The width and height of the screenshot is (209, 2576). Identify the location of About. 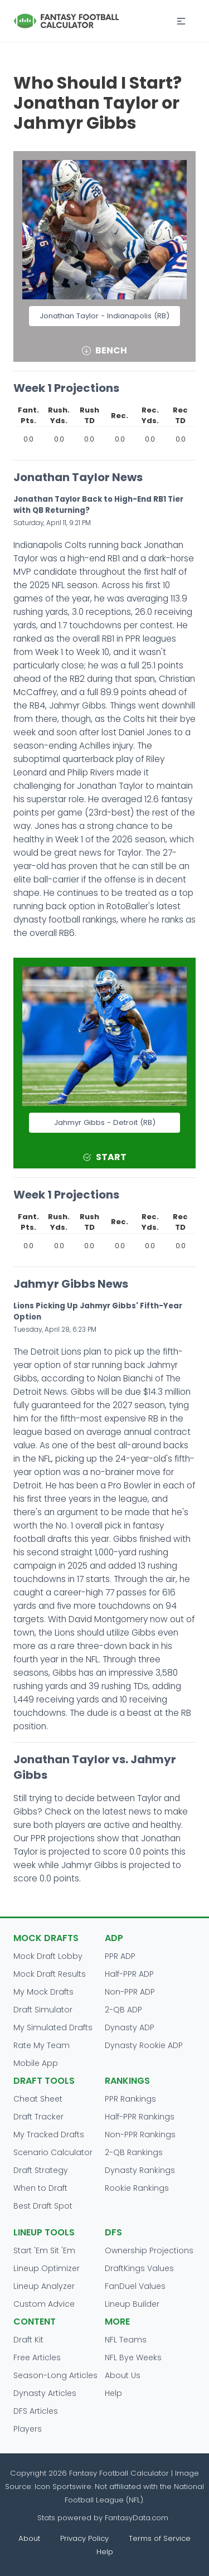
(29, 2538).